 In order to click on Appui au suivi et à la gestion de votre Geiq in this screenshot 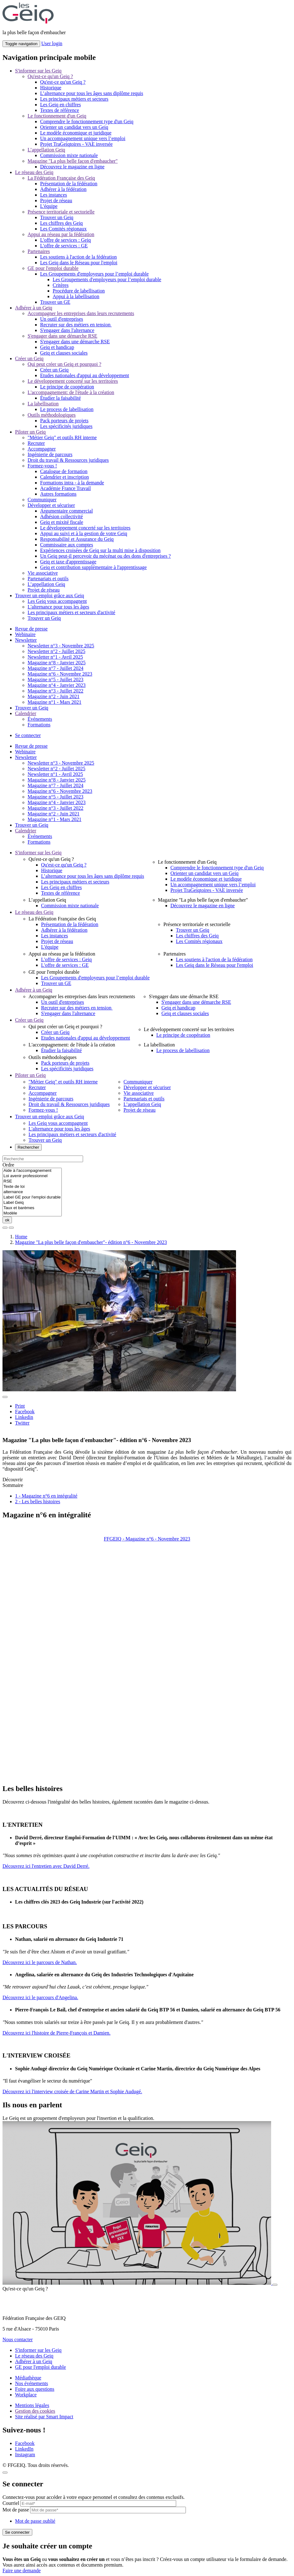, I will do `click(83, 533)`.